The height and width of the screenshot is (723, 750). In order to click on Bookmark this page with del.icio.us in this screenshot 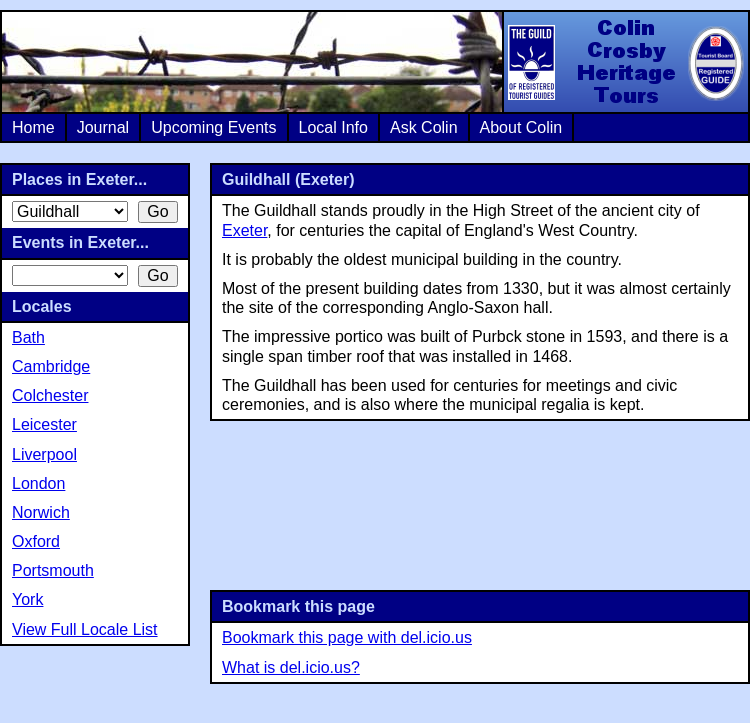, I will do `click(347, 637)`.